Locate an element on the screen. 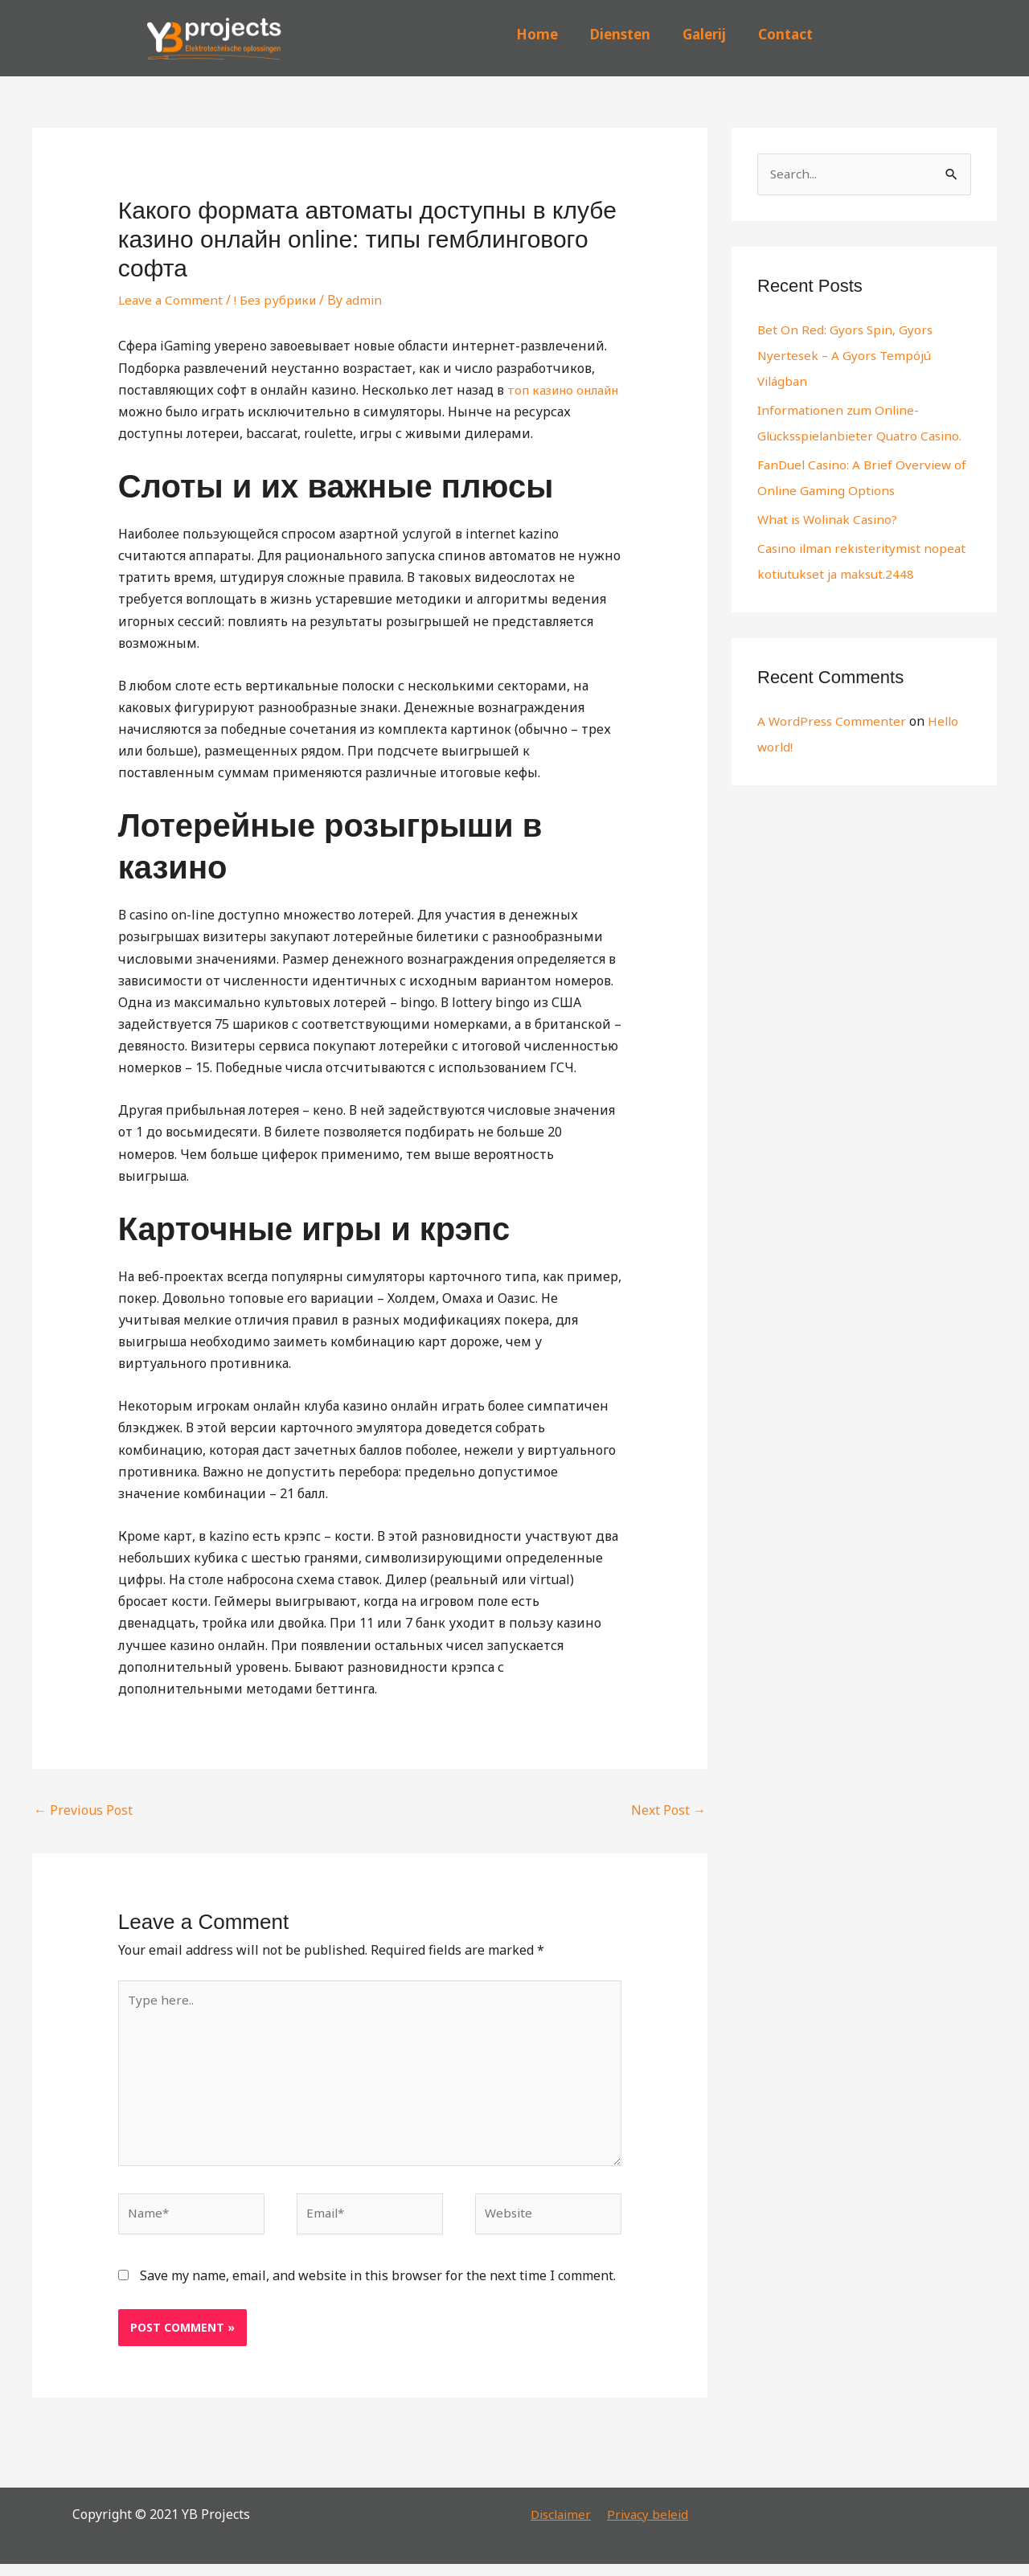 The height and width of the screenshot is (2576, 1029). Home is located at coordinates (537, 34).